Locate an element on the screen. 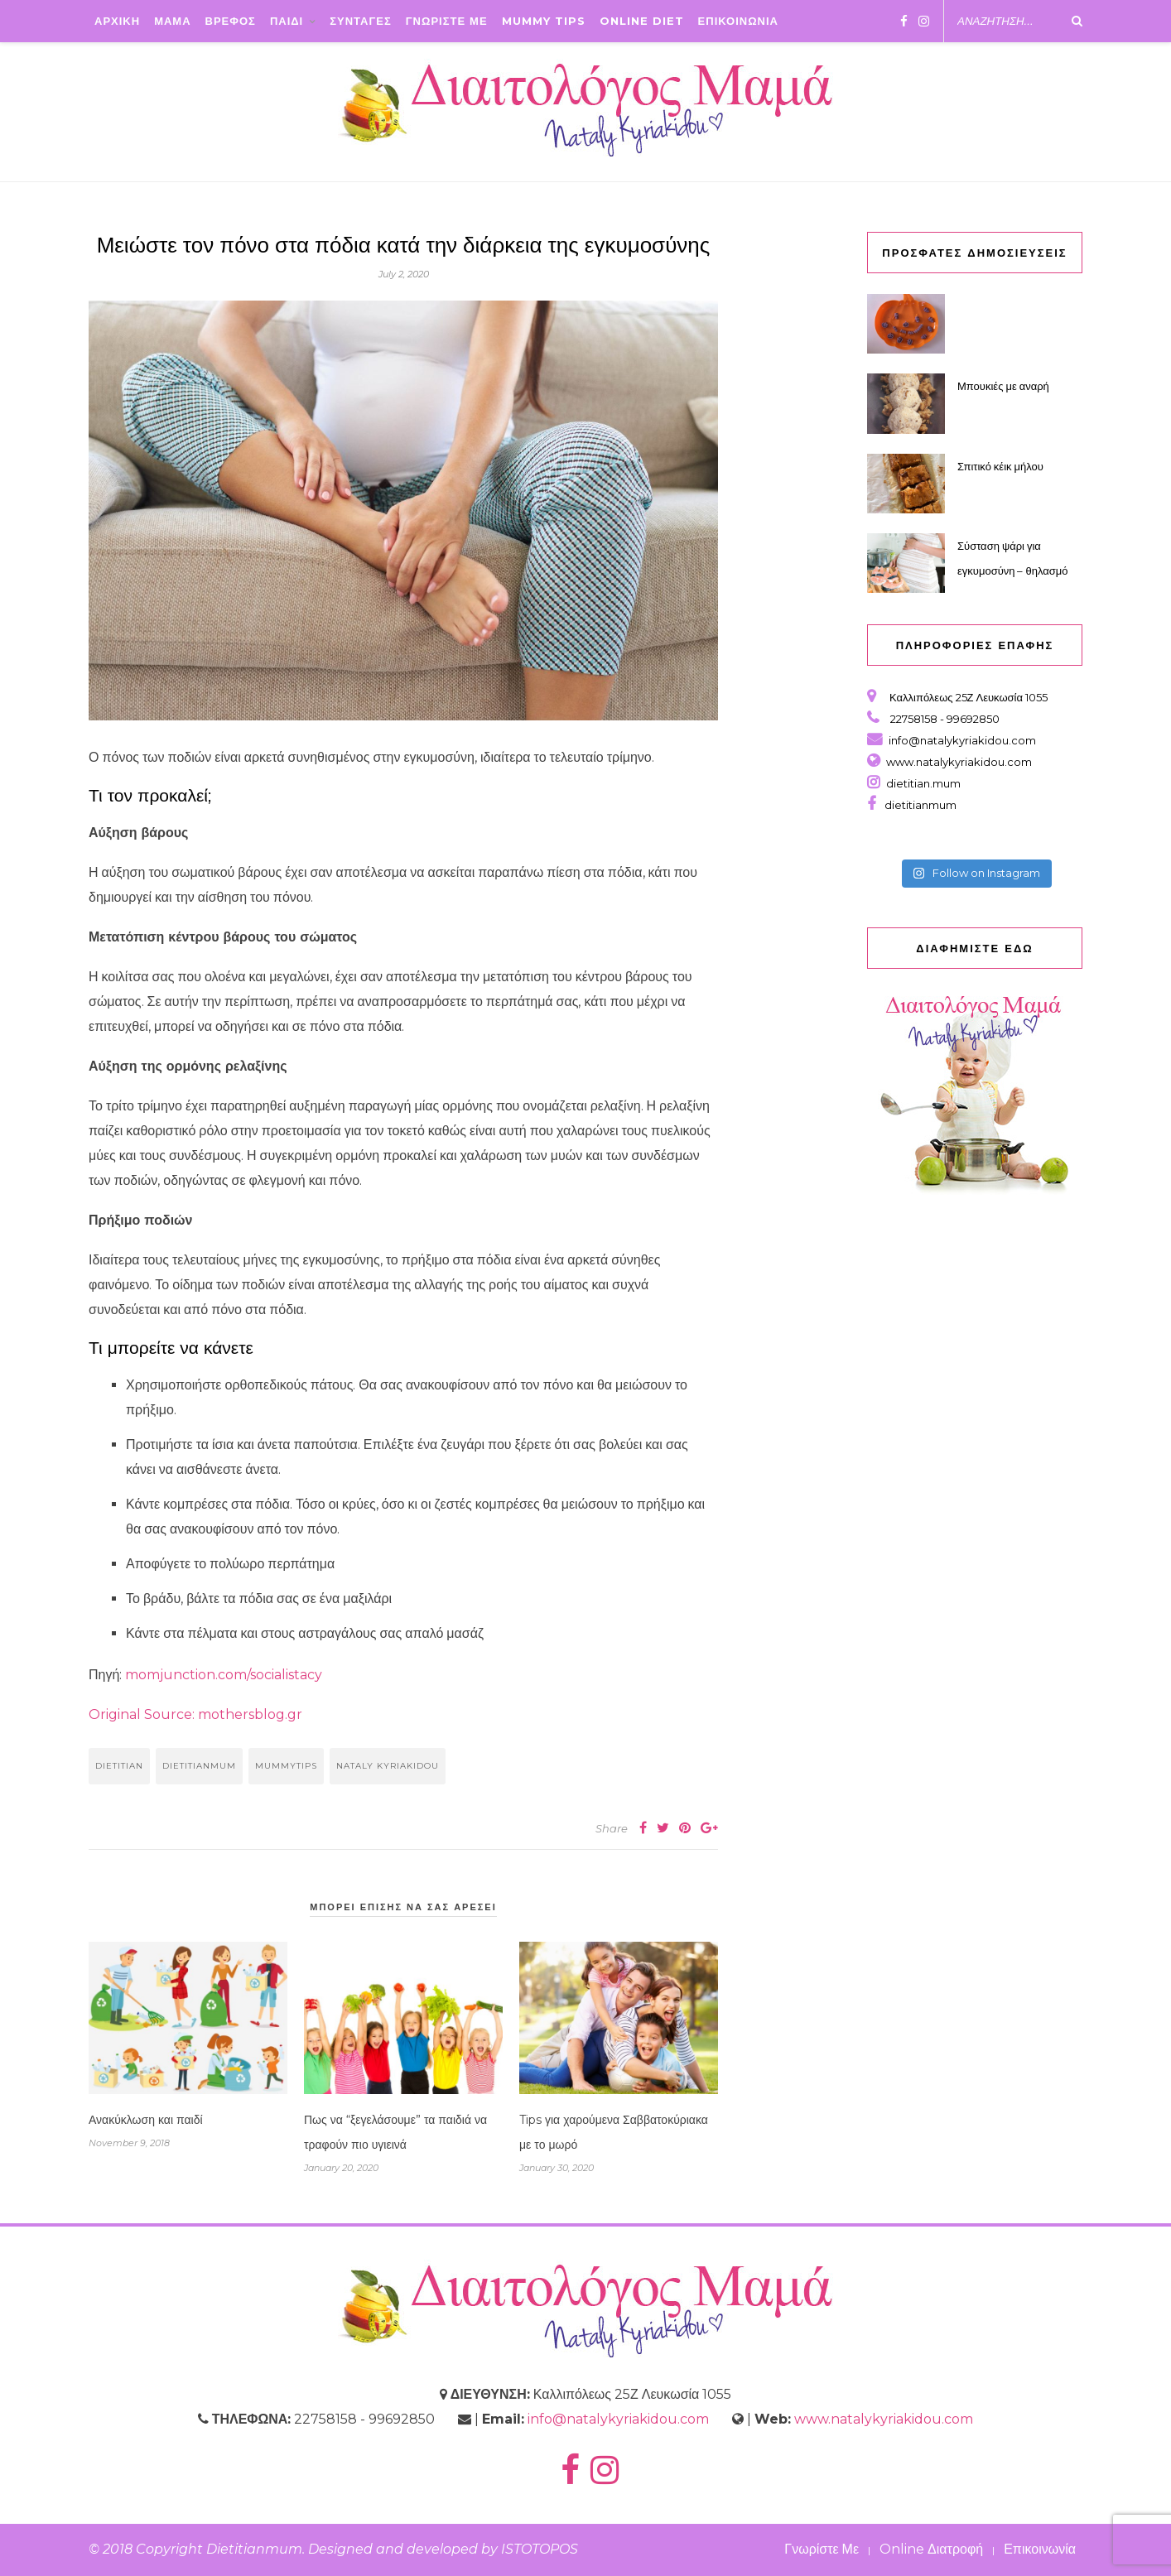  Online Diet is located at coordinates (642, 20).